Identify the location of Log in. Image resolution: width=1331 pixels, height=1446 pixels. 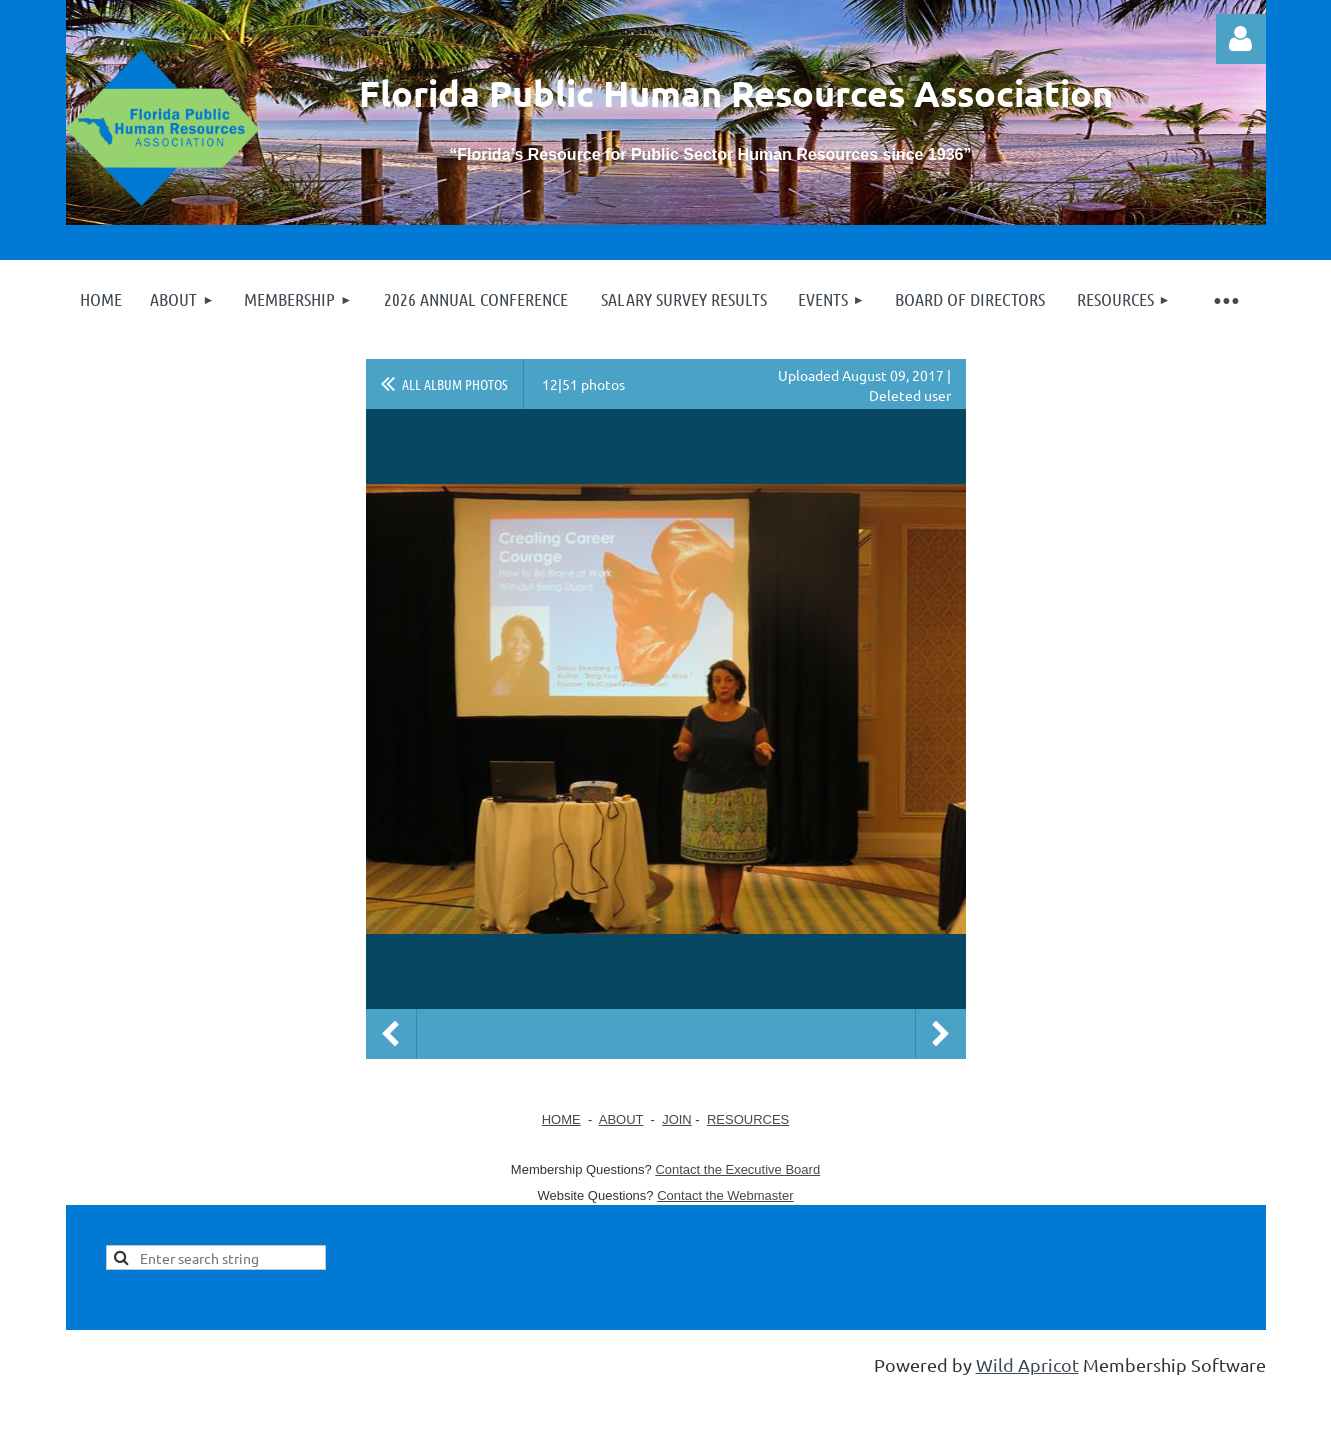
(1241, 39).